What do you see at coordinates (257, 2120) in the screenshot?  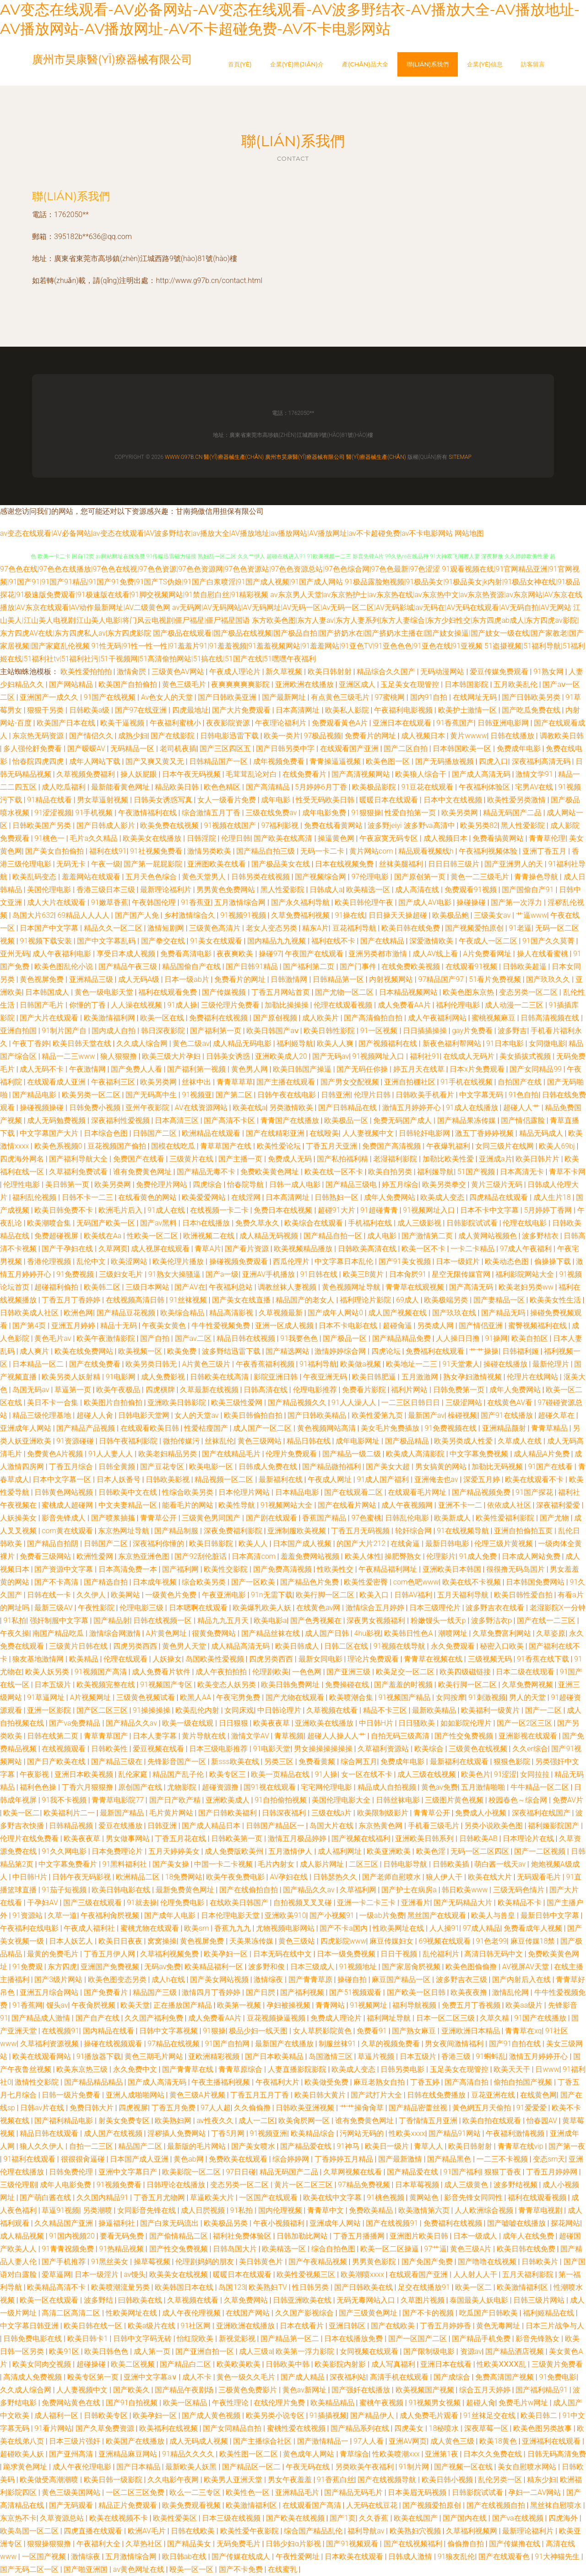 I see `成人一二区` at bounding box center [257, 2120].